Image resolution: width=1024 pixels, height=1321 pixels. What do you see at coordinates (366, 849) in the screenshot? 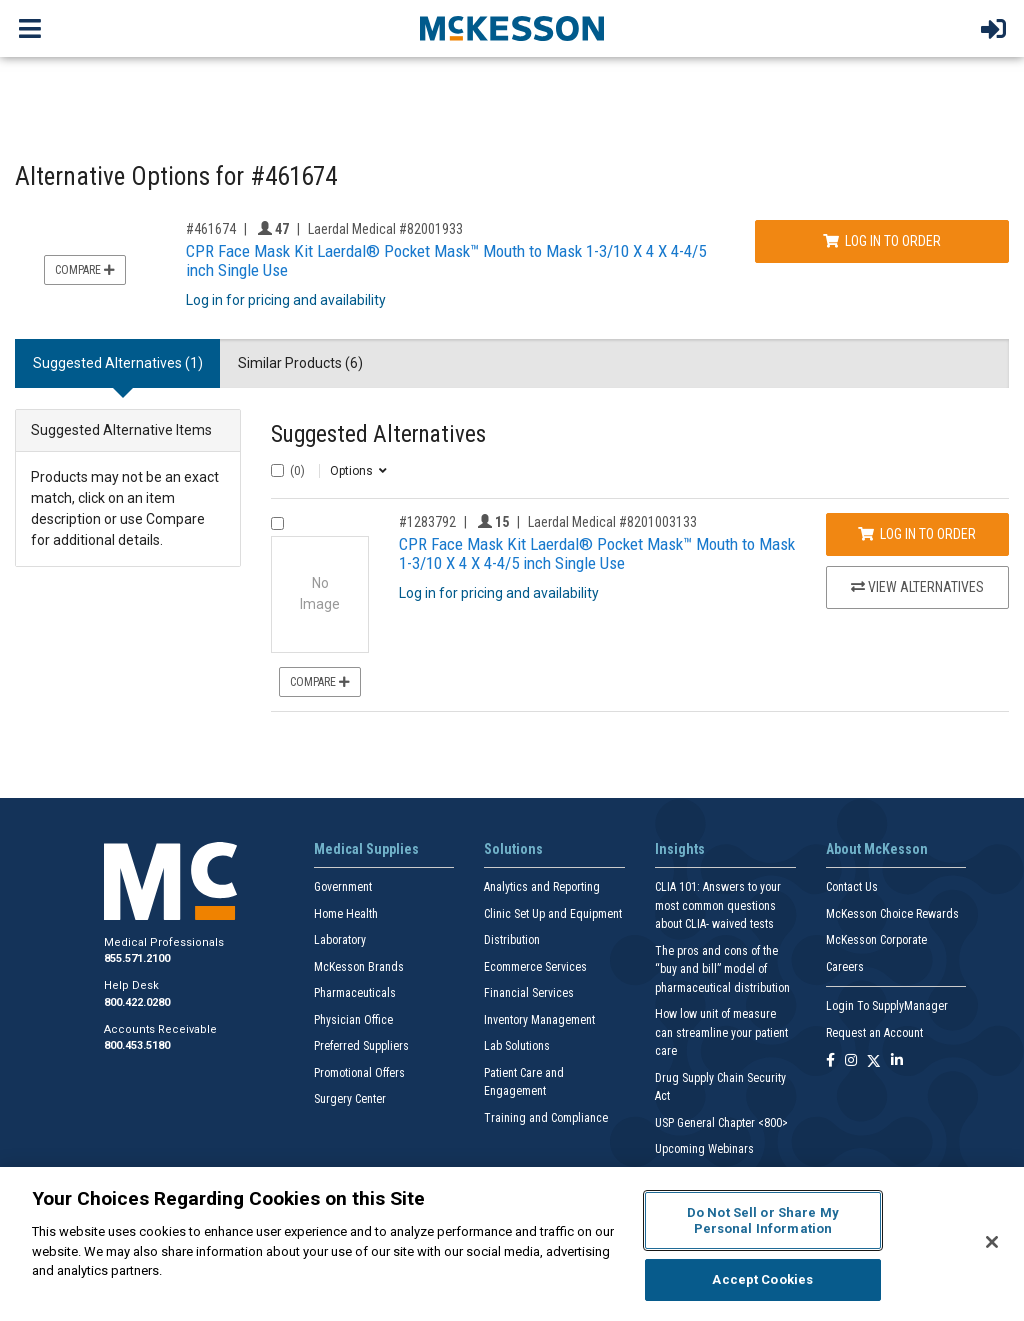
I see `Medical Supplies` at bounding box center [366, 849].